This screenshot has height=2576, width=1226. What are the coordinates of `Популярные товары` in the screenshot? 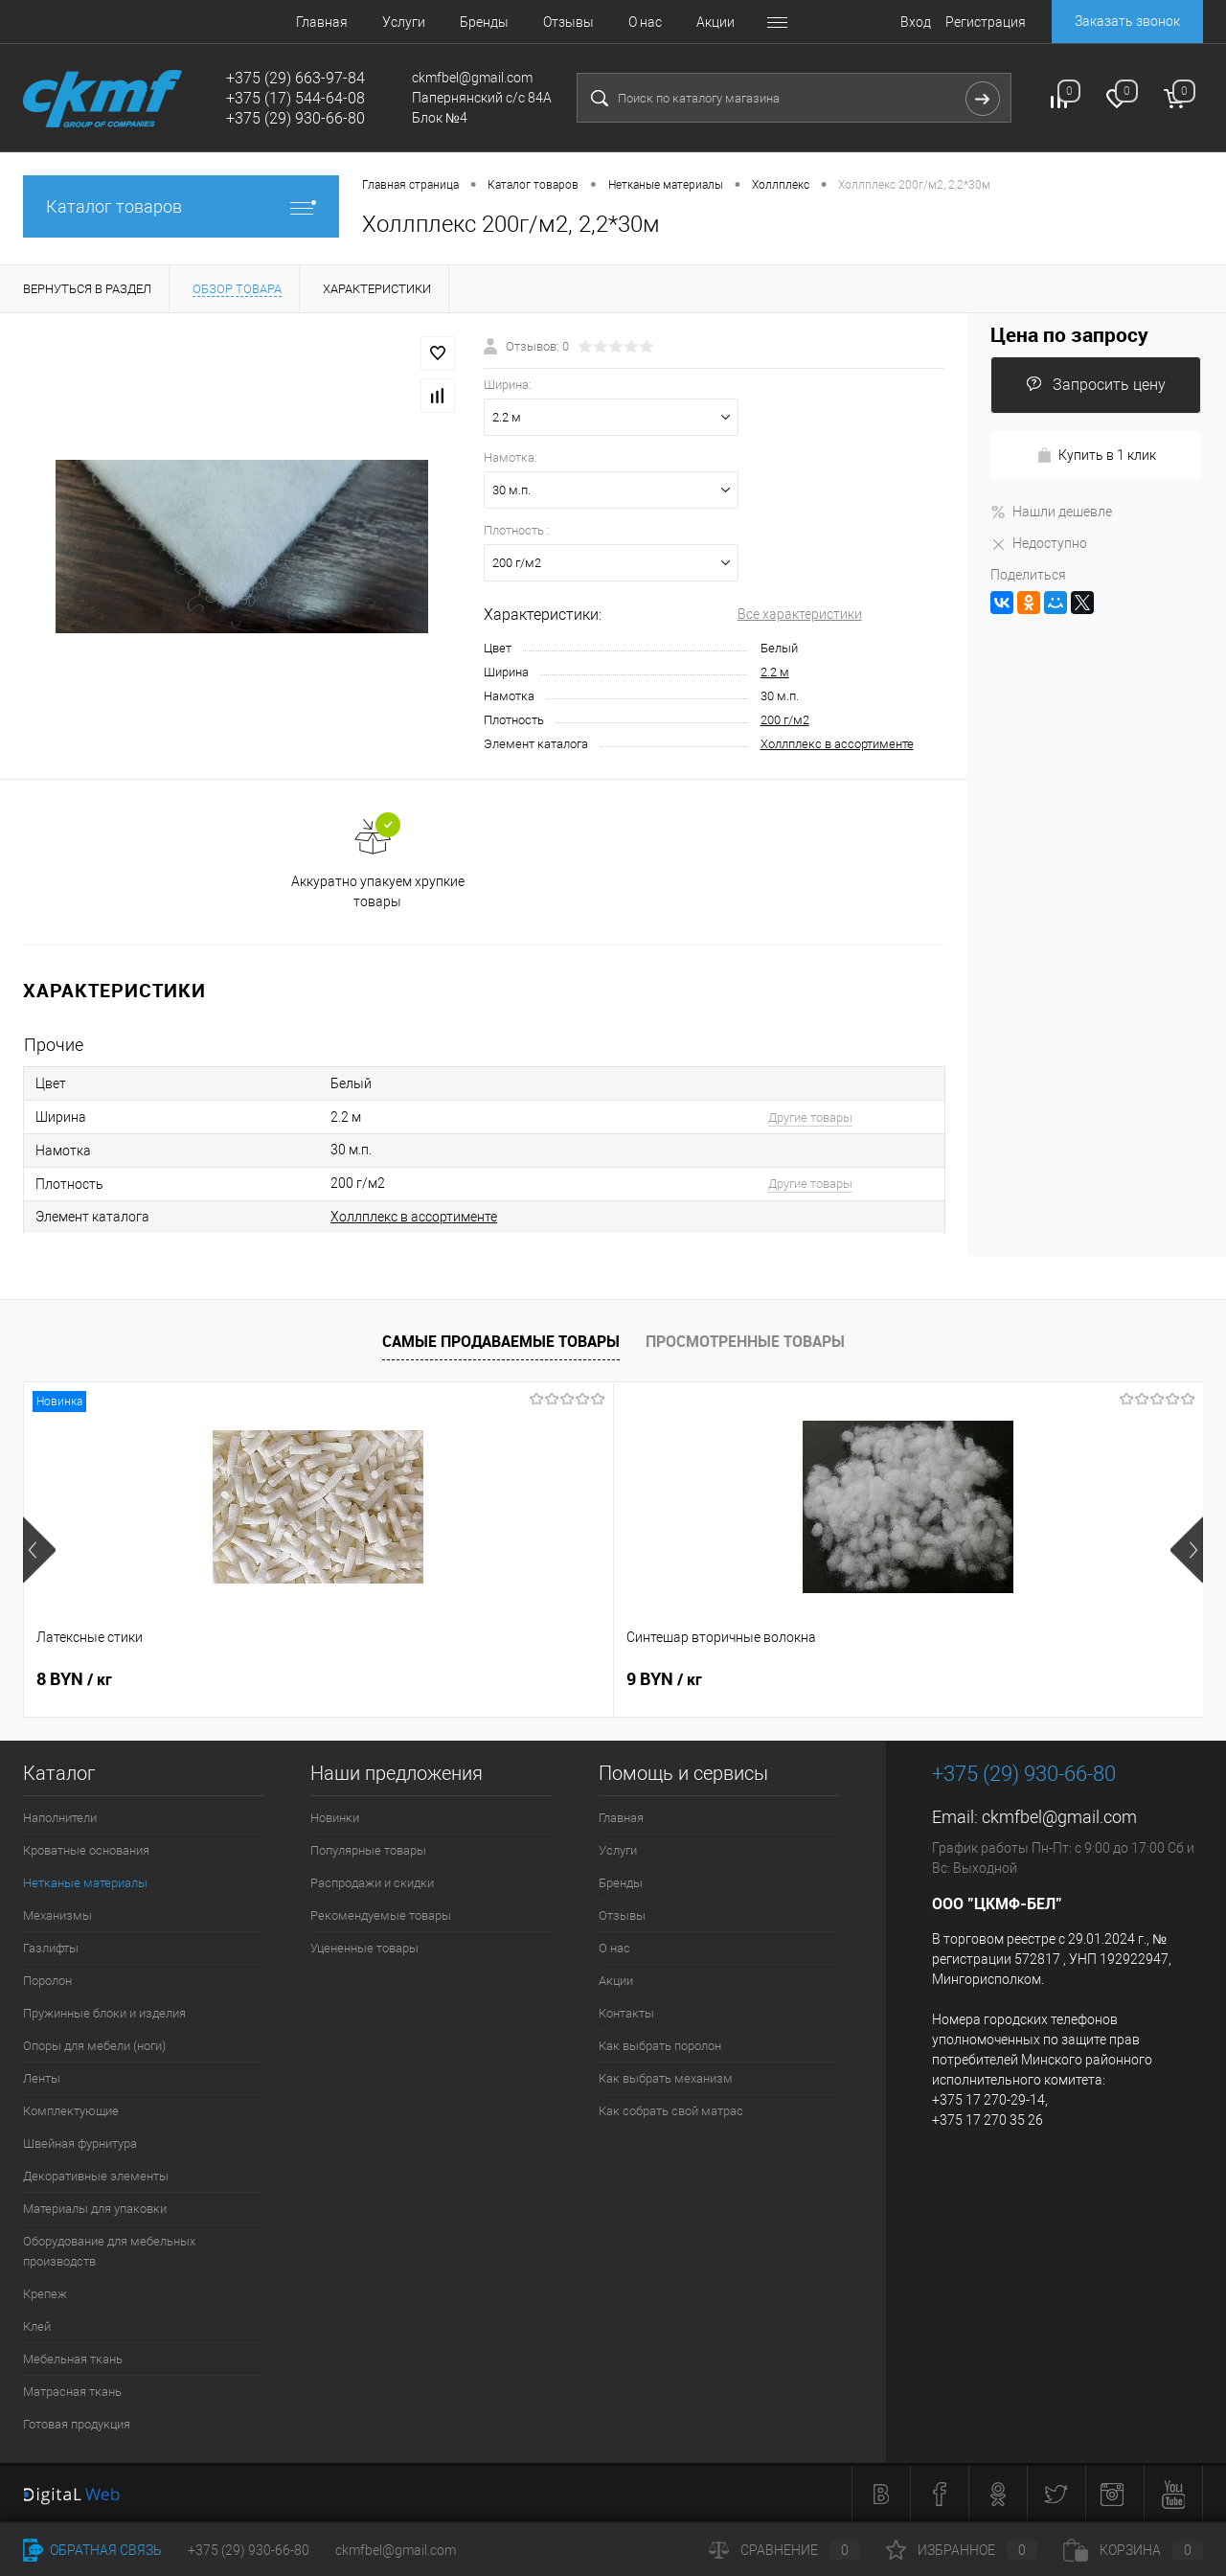 It's located at (368, 1850).